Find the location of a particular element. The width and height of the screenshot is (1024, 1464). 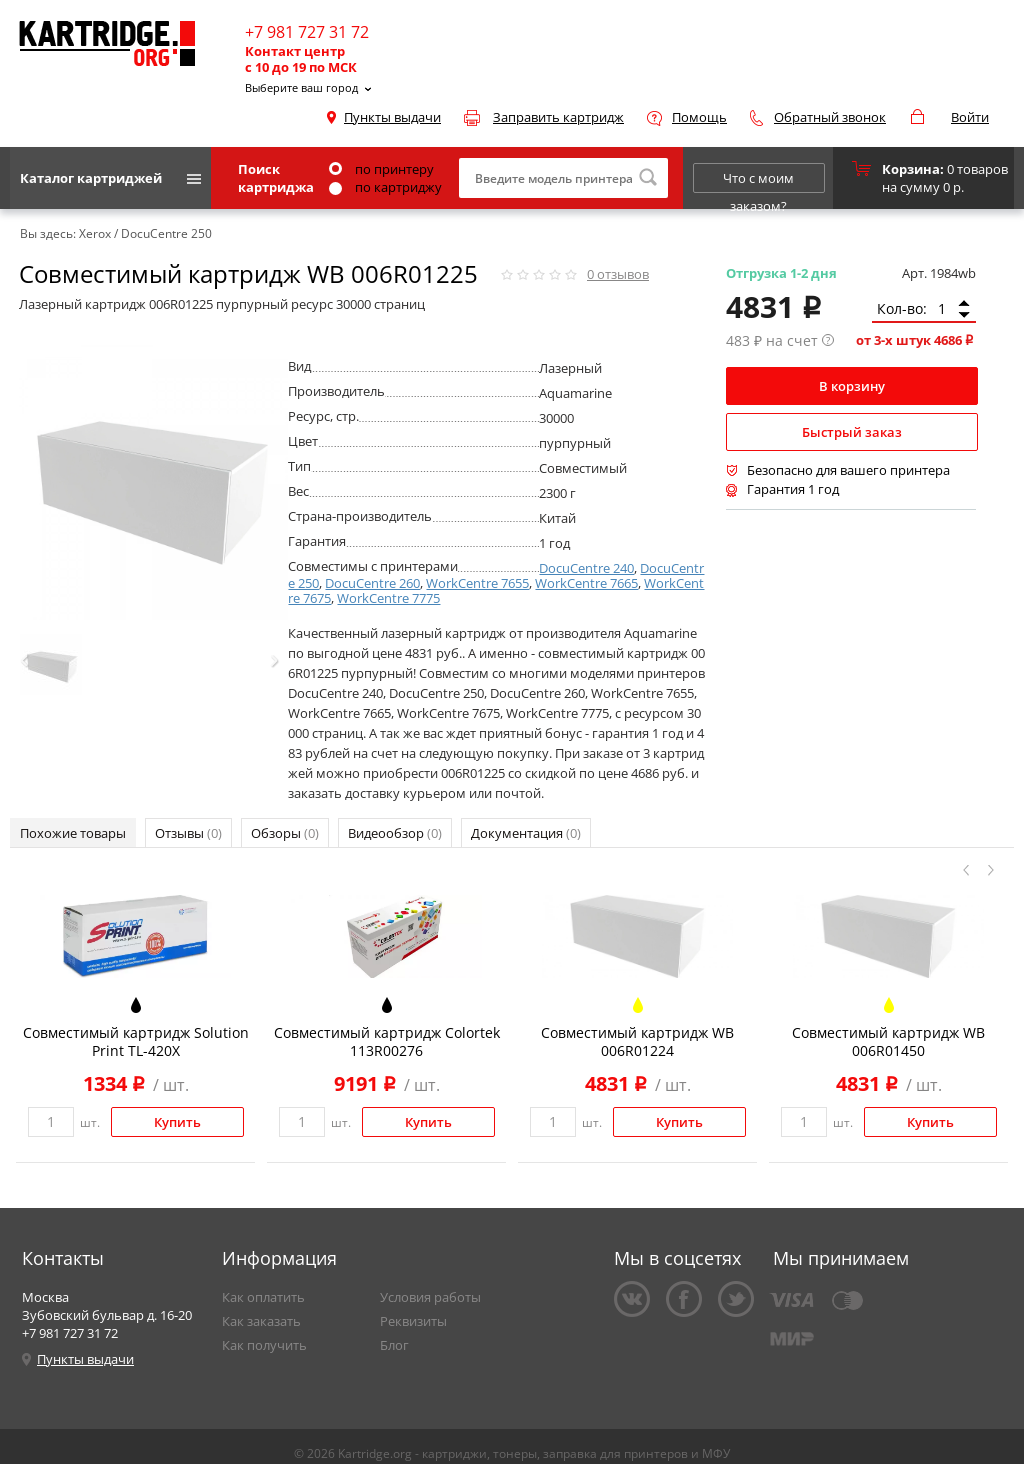

по принтеру is located at coordinates (381, 169).